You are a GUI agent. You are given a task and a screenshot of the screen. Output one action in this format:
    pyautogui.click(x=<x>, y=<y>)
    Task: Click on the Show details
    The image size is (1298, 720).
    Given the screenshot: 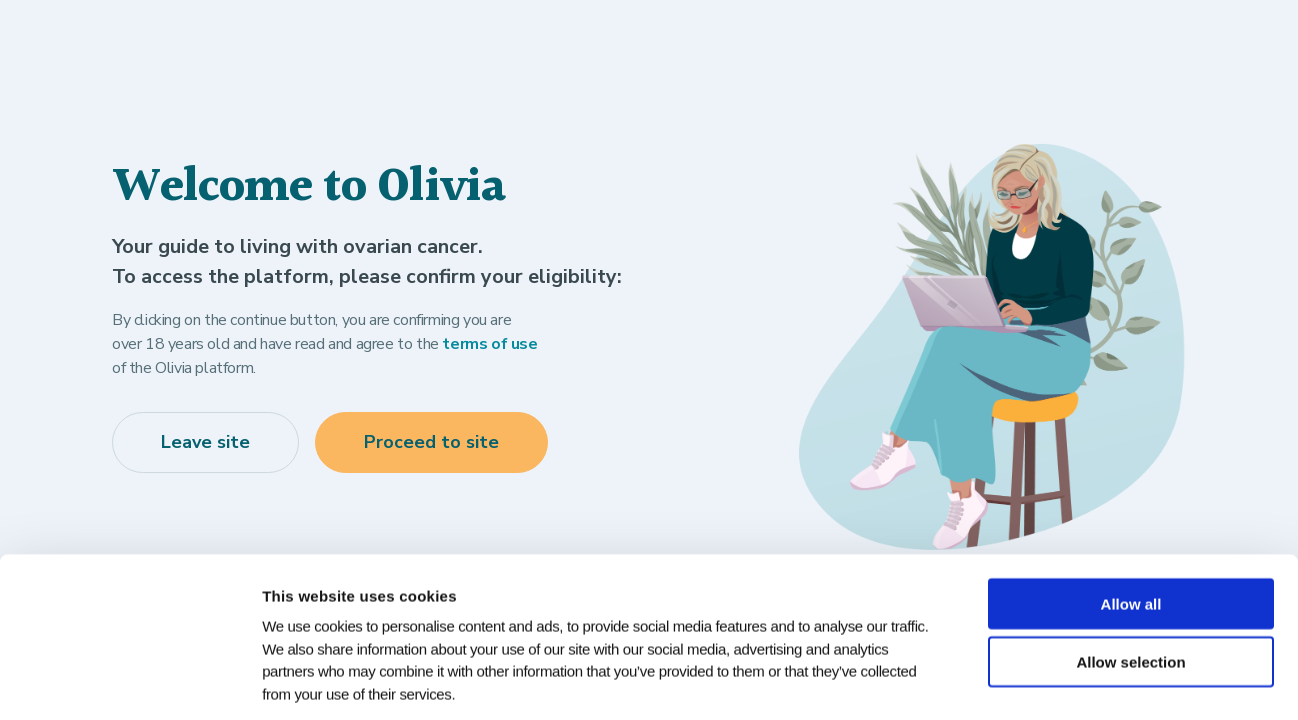 What is the action you would take?
    pyautogui.click(x=1027, y=680)
    